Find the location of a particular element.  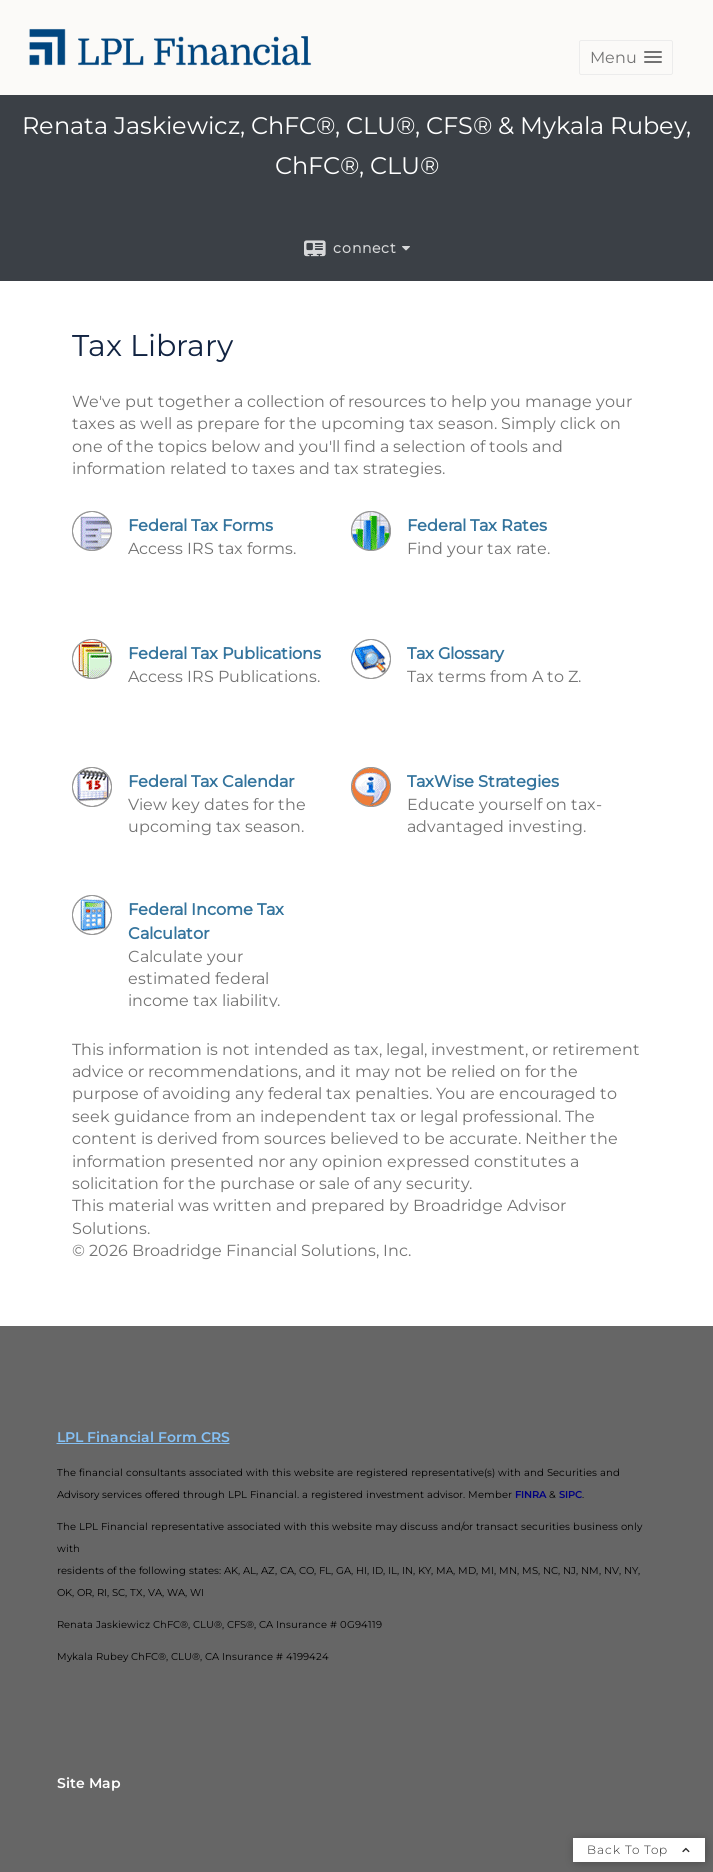

Federal Tax Calendar is located at coordinates (211, 781).